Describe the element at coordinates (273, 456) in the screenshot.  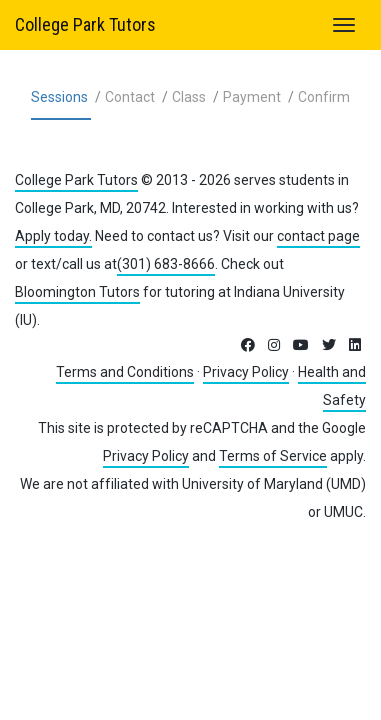
I see `Terms of Service` at that location.